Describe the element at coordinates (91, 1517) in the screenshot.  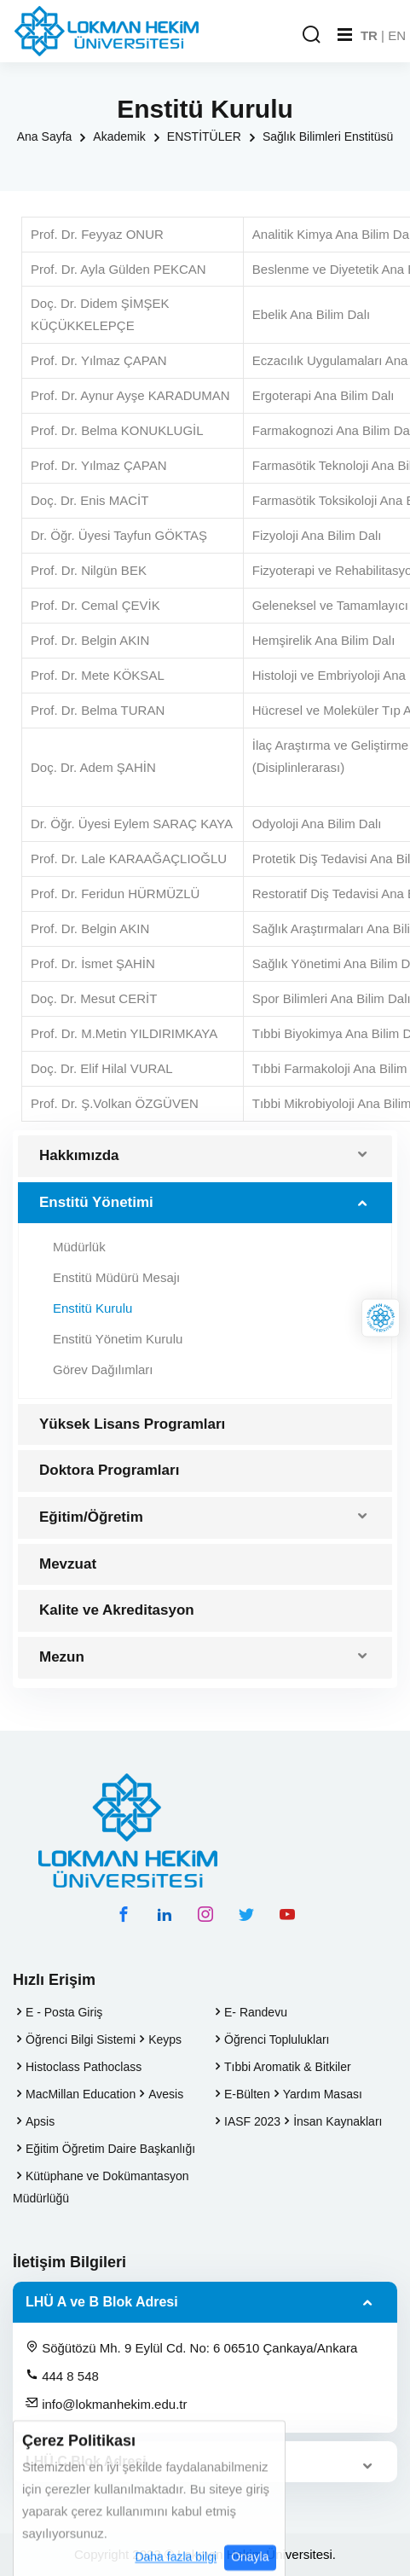
I see `Eğitim/Öğretim` at that location.